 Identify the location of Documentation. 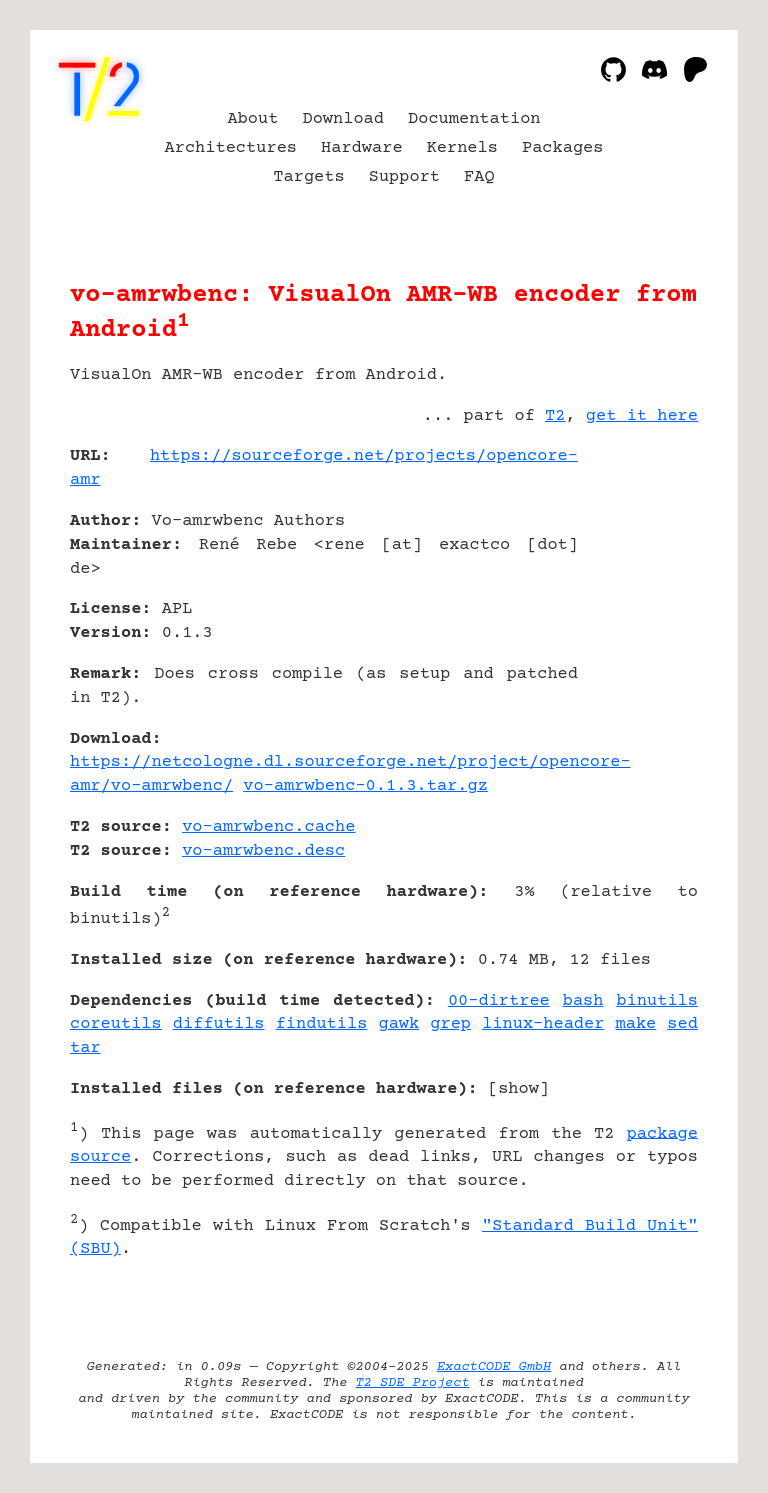
(474, 119).